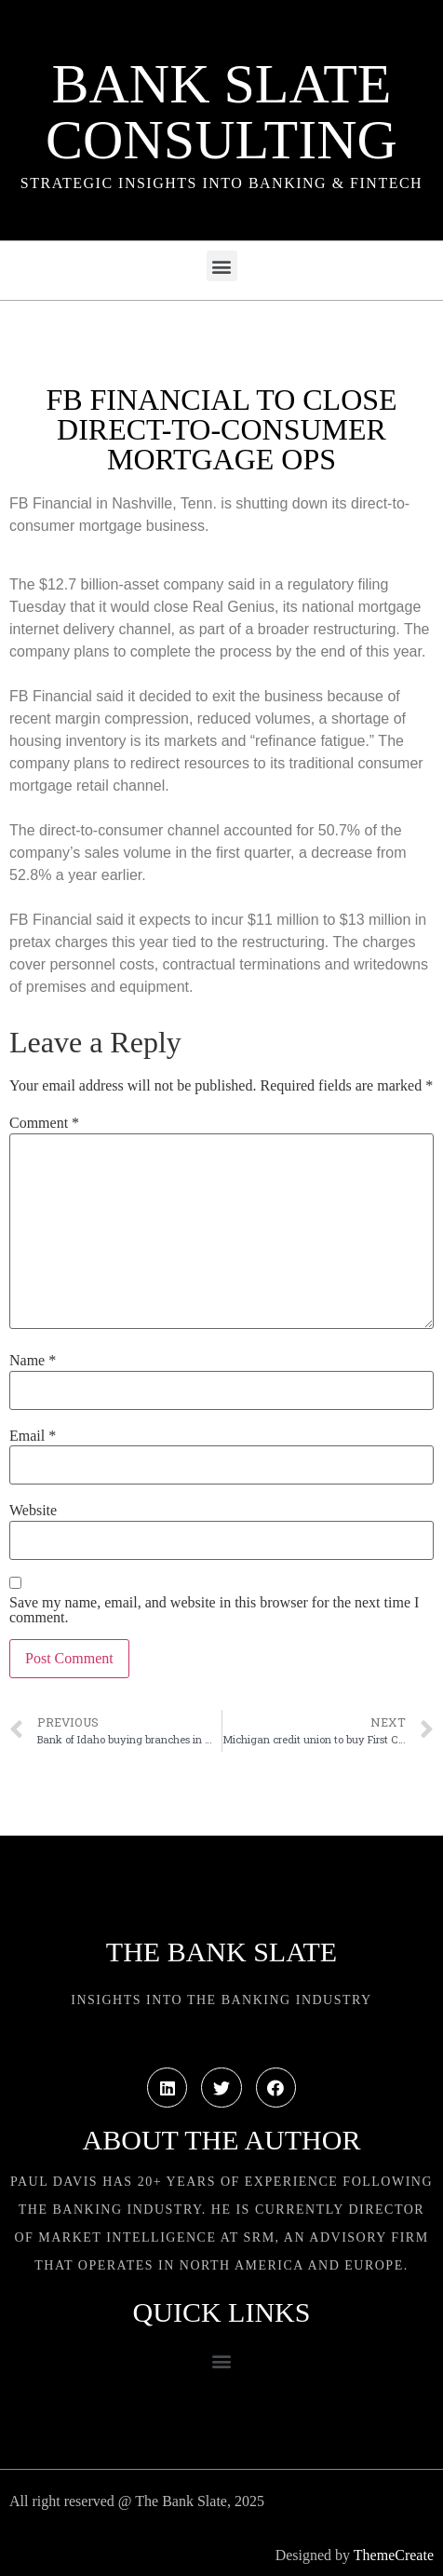 The height and width of the screenshot is (2576, 443). What do you see at coordinates (394, 2555) in the screenshot?
I see `ThemeCreate` at bounding box center [394, 2555].